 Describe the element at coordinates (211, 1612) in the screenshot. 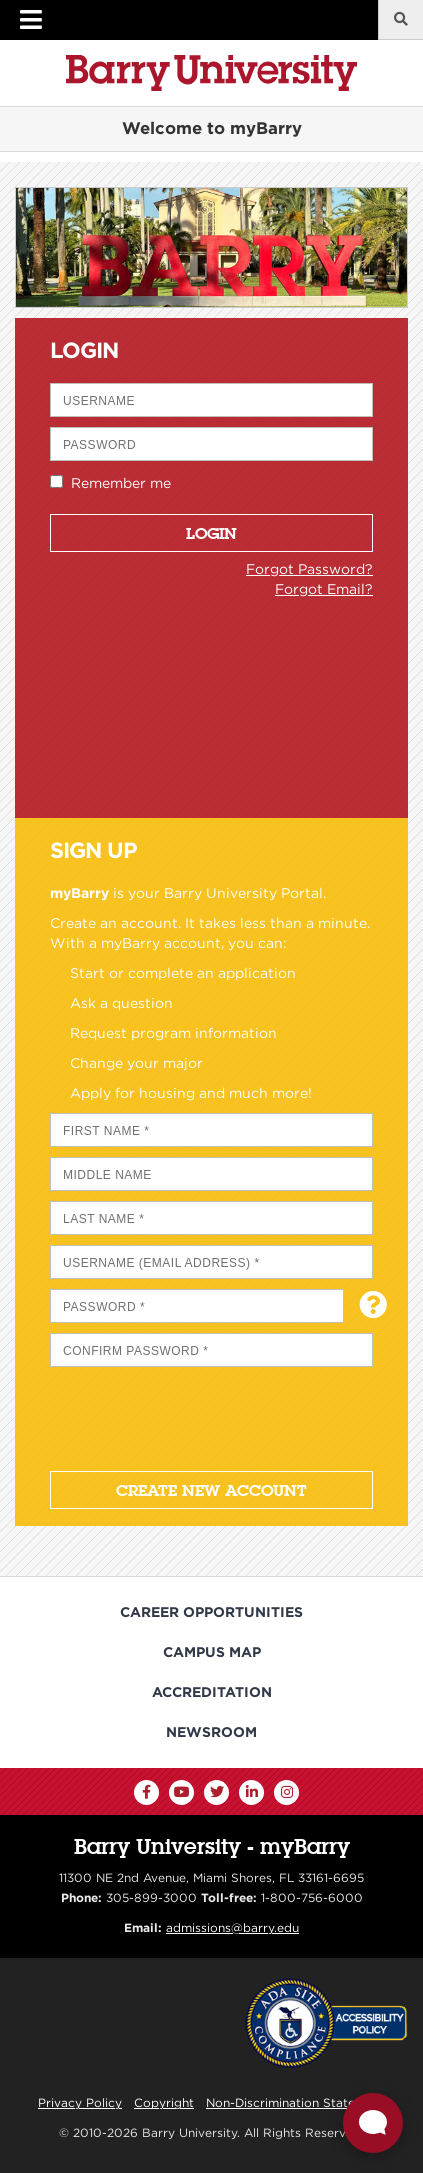

I see `Career Opportunities` at that location.